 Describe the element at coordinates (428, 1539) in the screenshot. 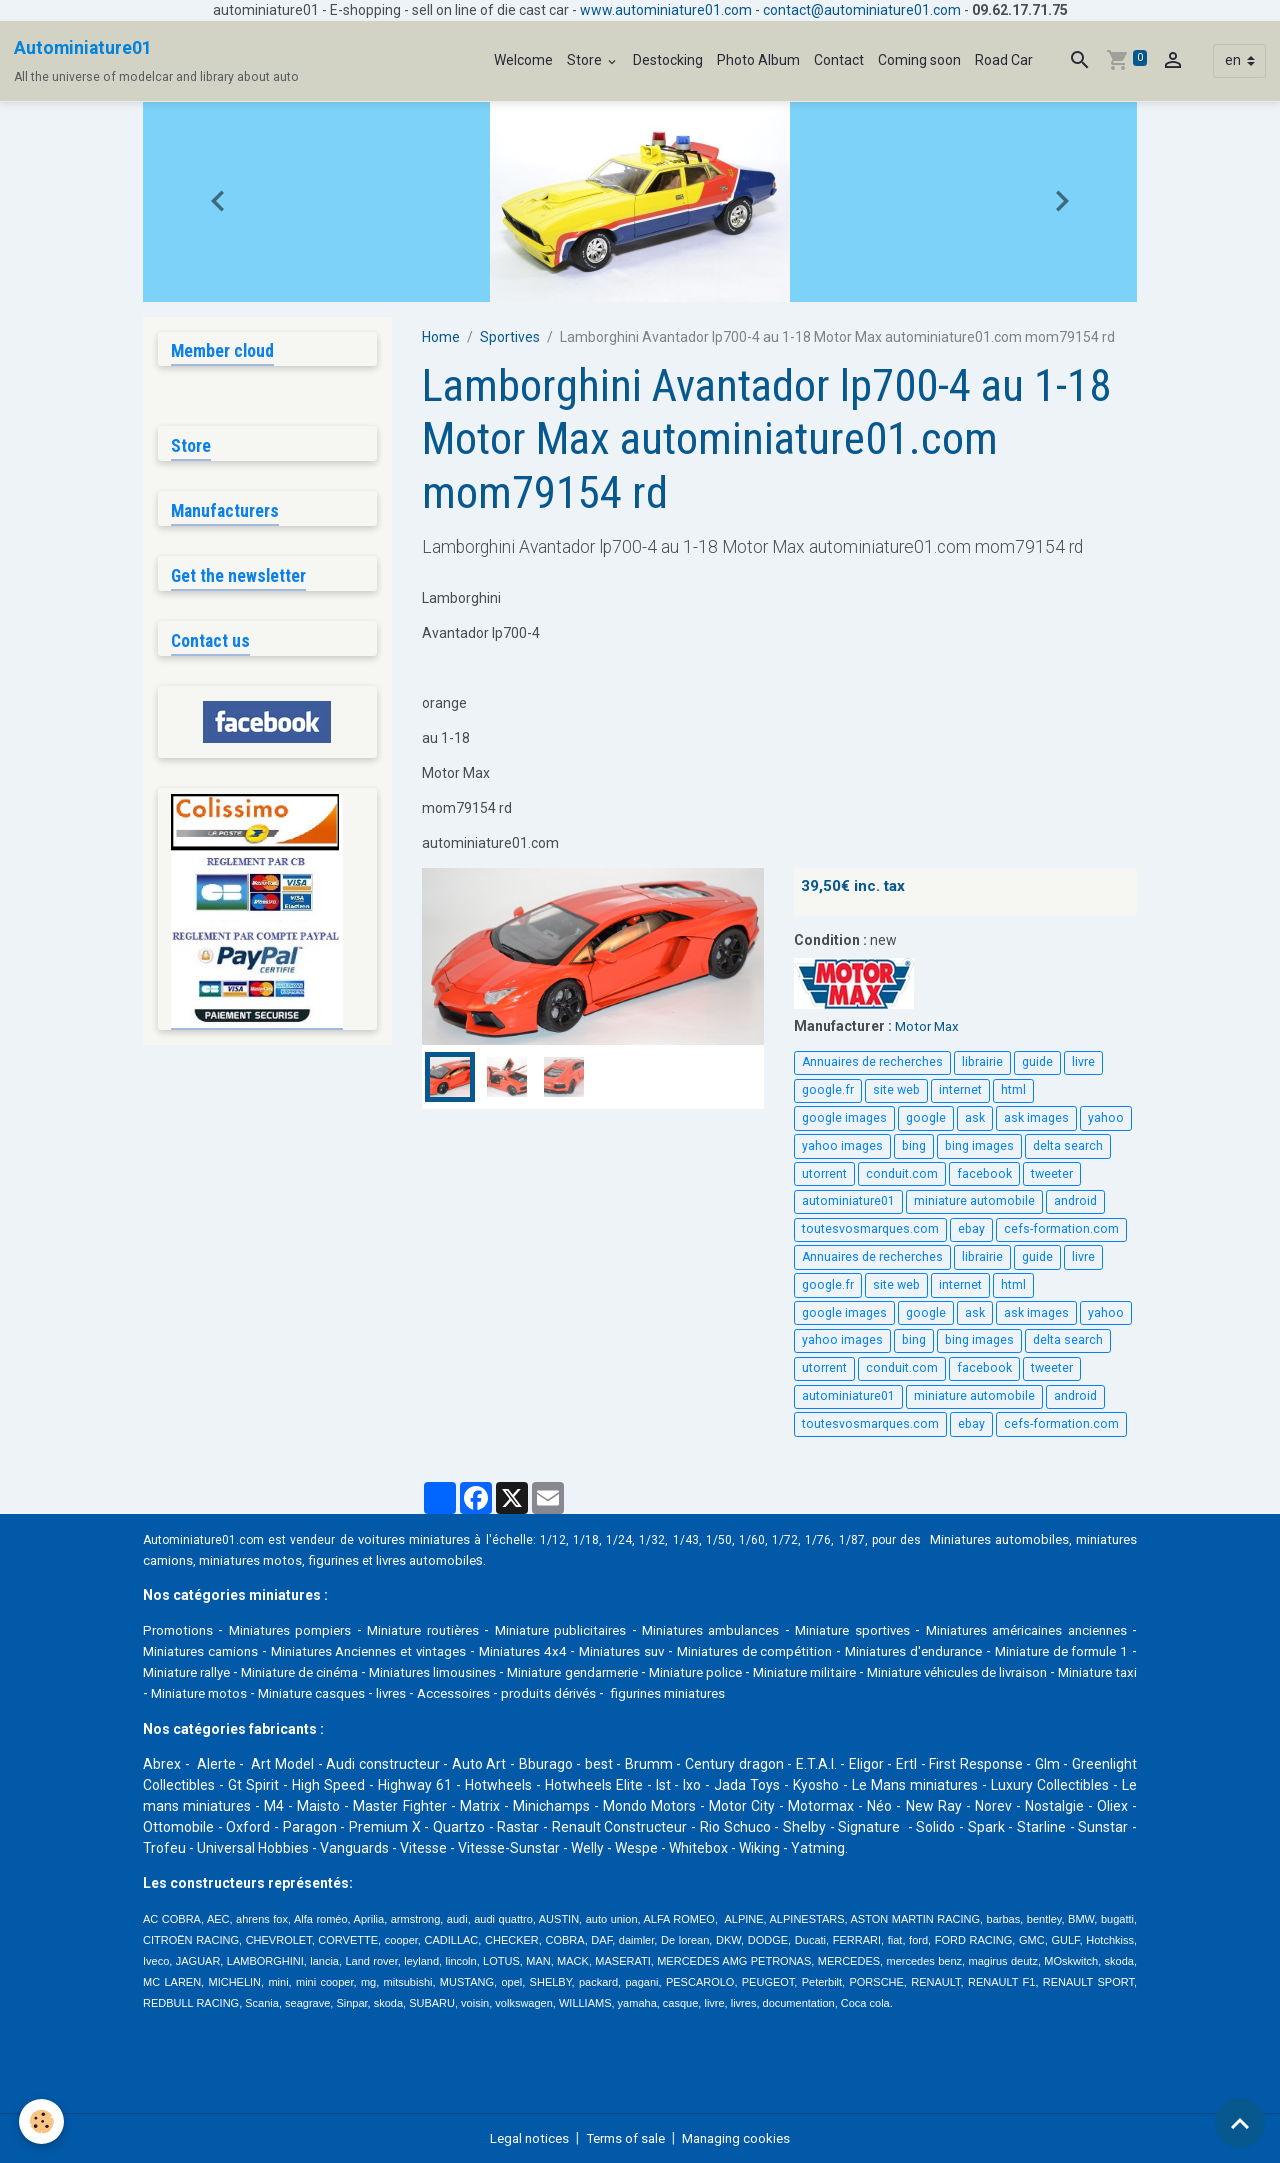

I see `voitures miniatures` at that location.